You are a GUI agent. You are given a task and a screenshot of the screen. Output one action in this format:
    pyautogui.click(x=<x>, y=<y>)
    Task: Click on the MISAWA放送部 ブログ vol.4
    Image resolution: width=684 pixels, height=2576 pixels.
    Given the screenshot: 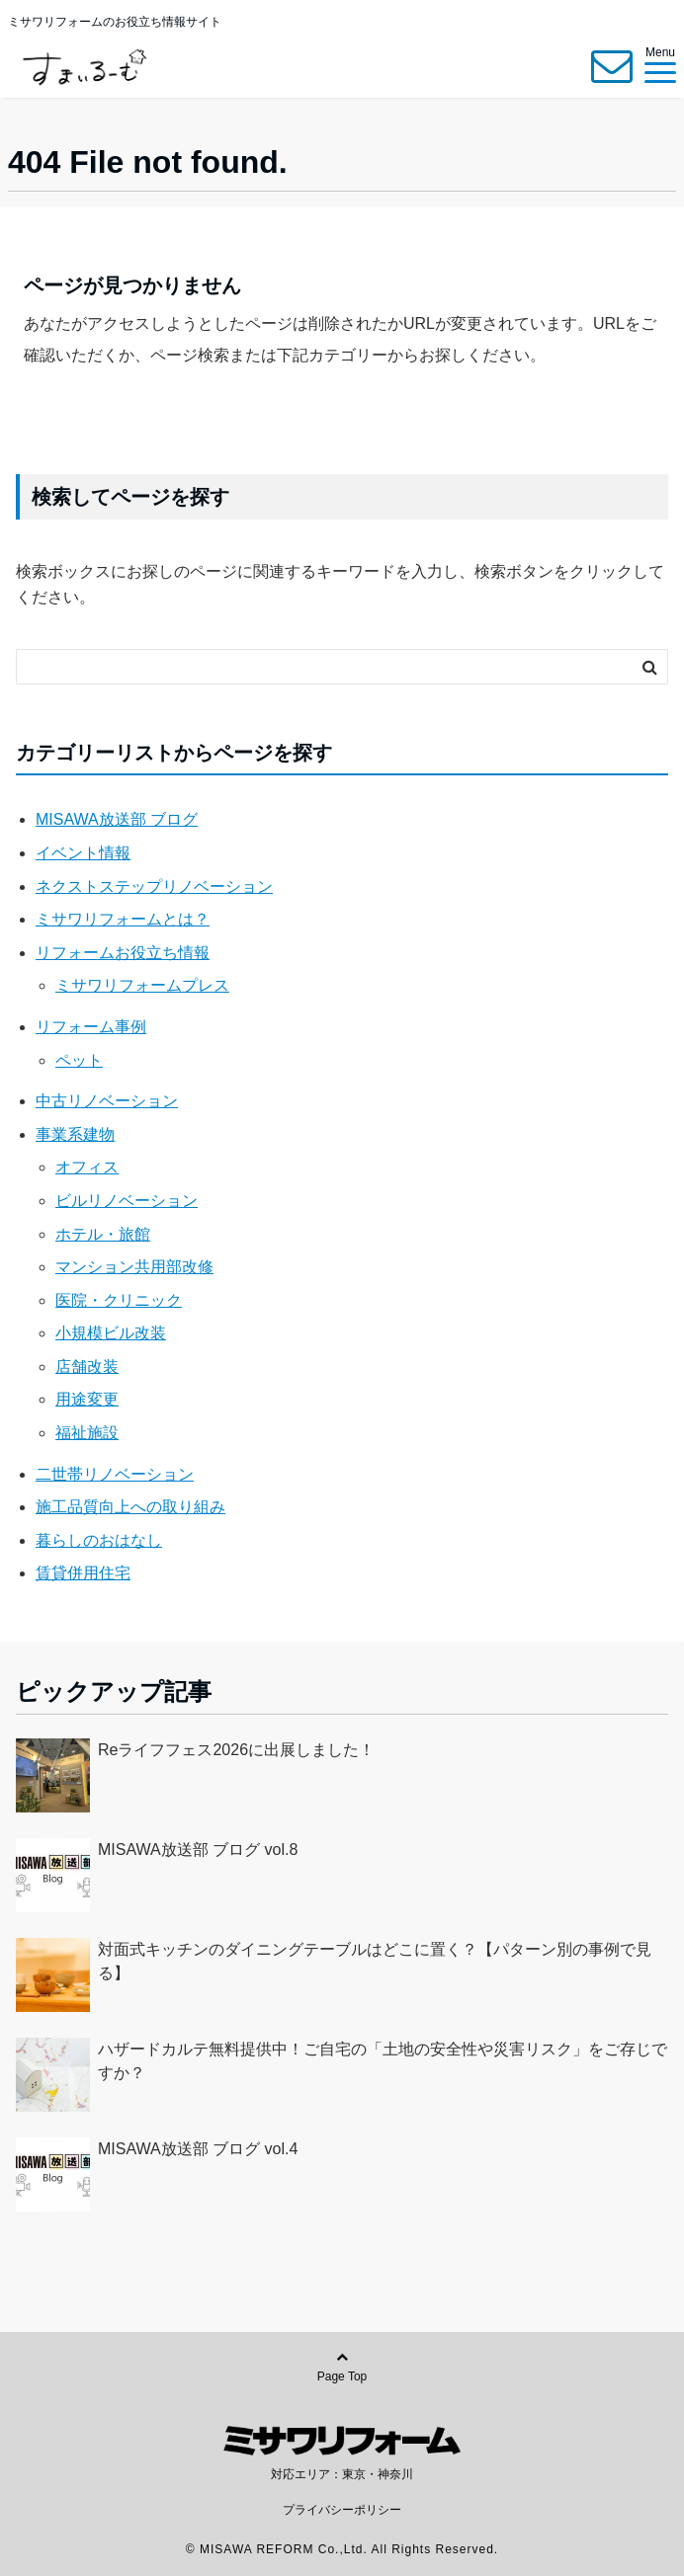 What is the action you would take?
    pyautogui.click(x=198, y=2148)
    